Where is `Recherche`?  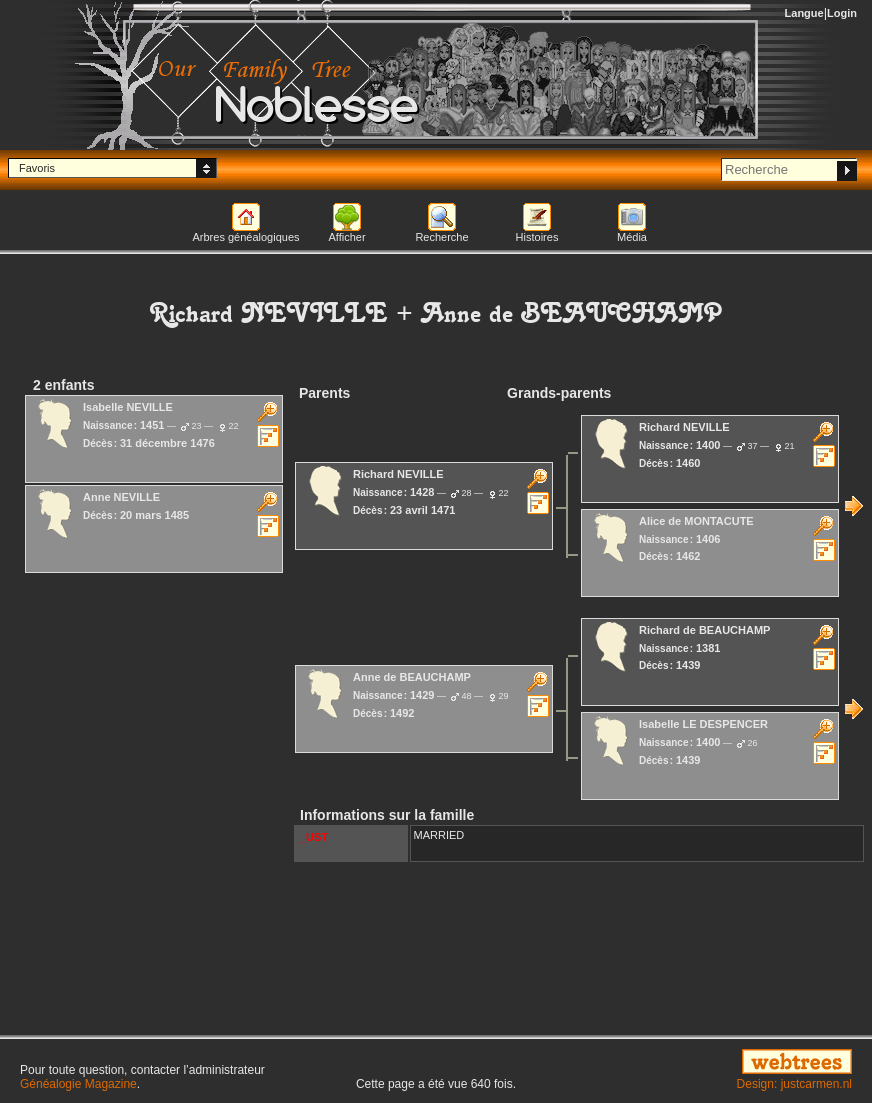 Recherche is located at coordinates (441, 237).